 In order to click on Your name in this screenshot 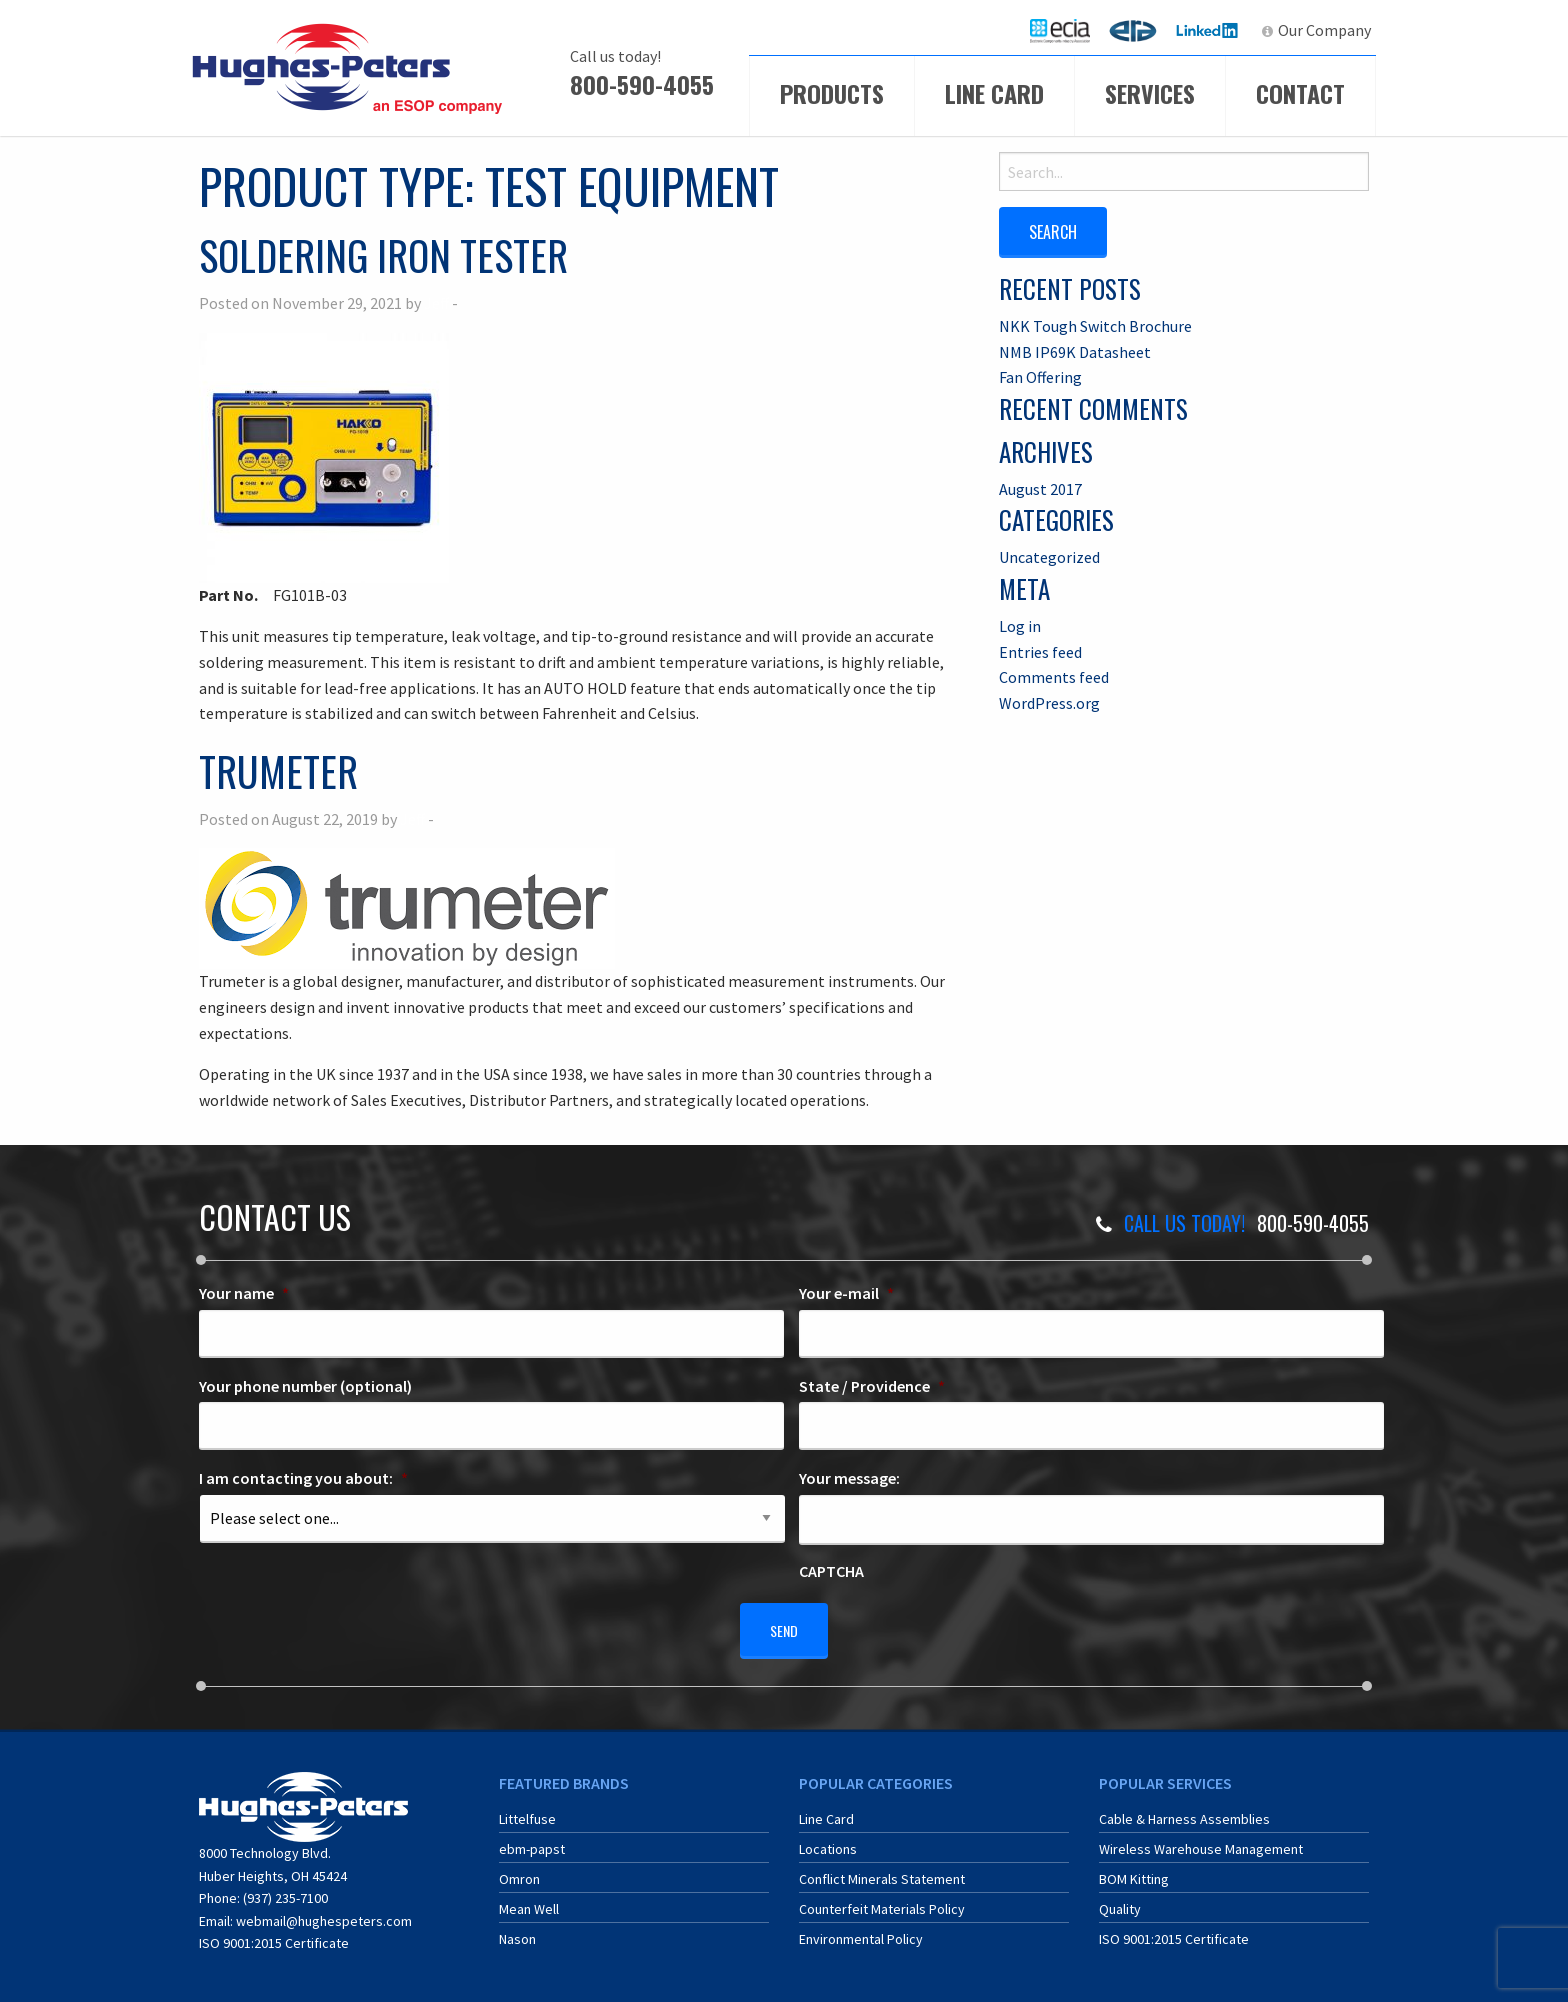, I will do `click(244, 1293)`.